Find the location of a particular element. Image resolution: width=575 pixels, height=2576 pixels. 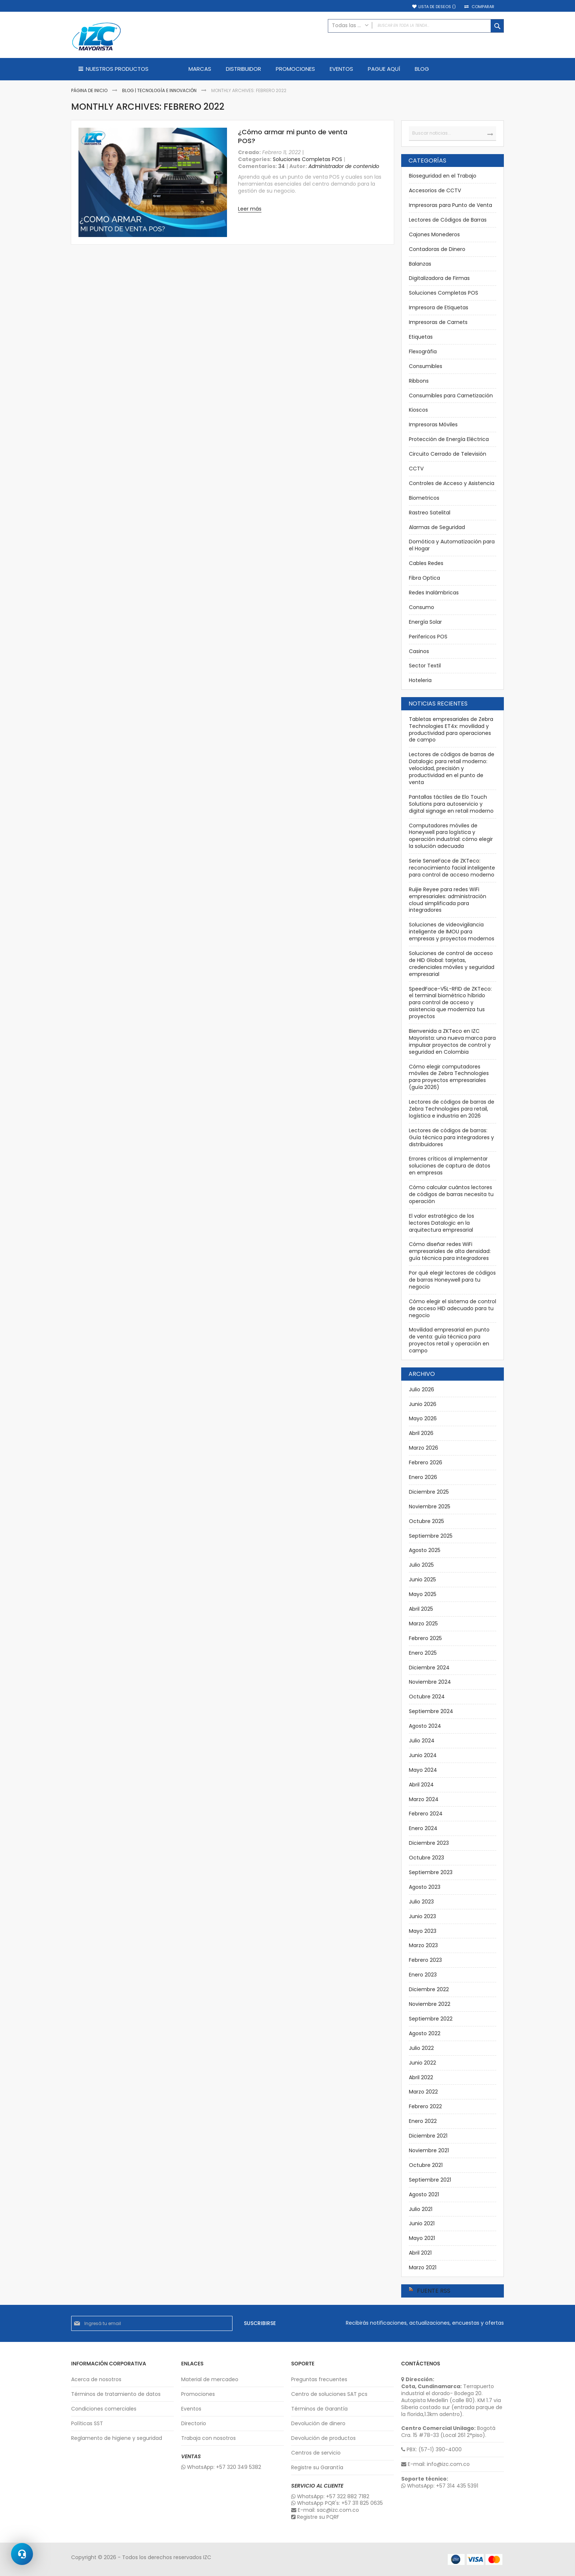

PBX: (57-1) 390-4000 is located at coordinates (431, 2449).